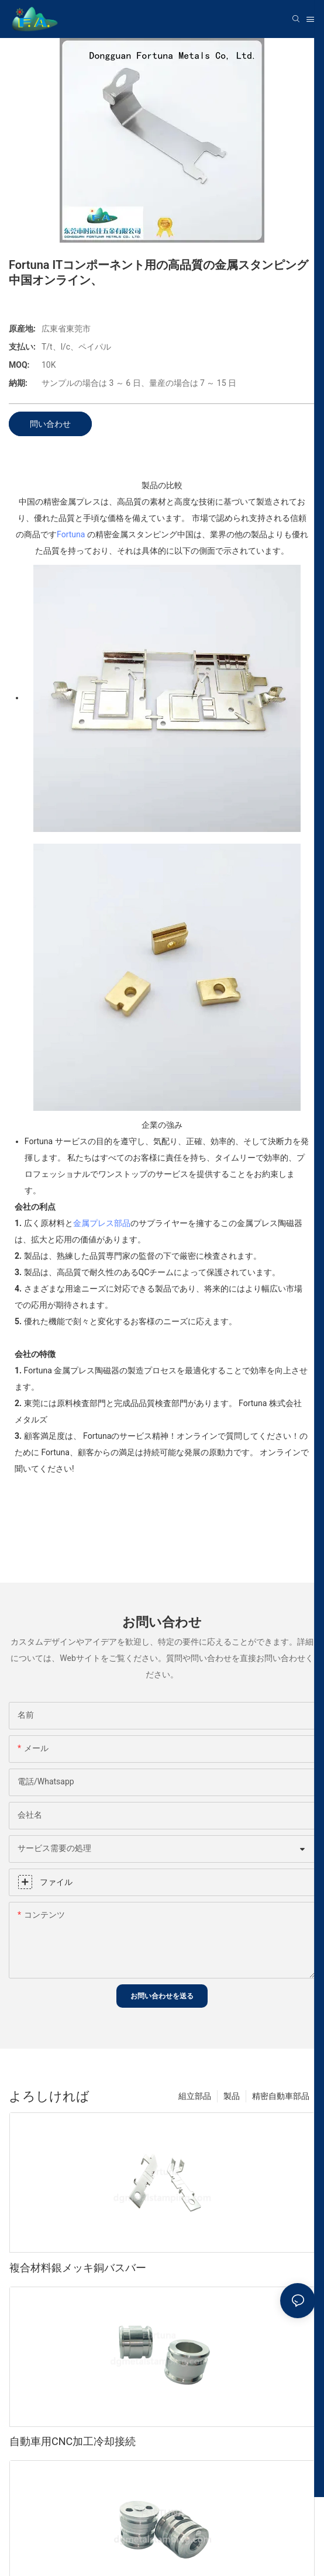 The image size is (324, 2576). What do you see at coordinates (280, 2096) in the screenshot?
I see `精密自動車部品` at bounding box center [280, 2096].